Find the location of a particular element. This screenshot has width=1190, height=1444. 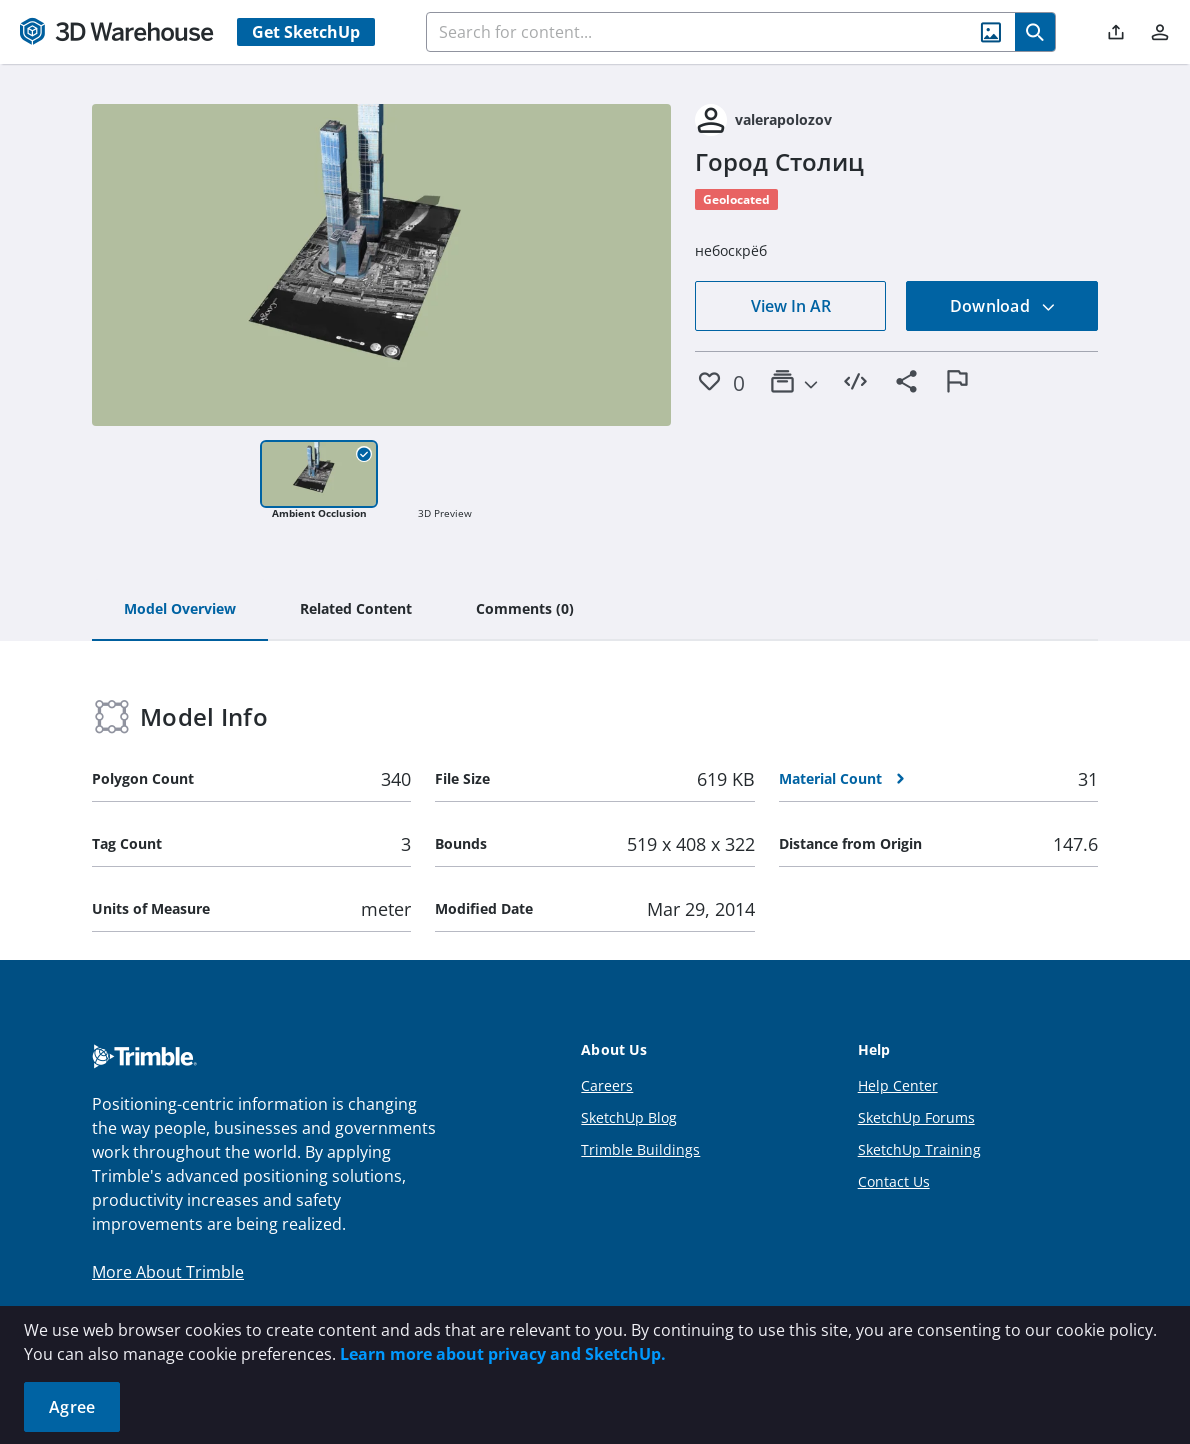

Agree is located at coordinates (72, 1407).